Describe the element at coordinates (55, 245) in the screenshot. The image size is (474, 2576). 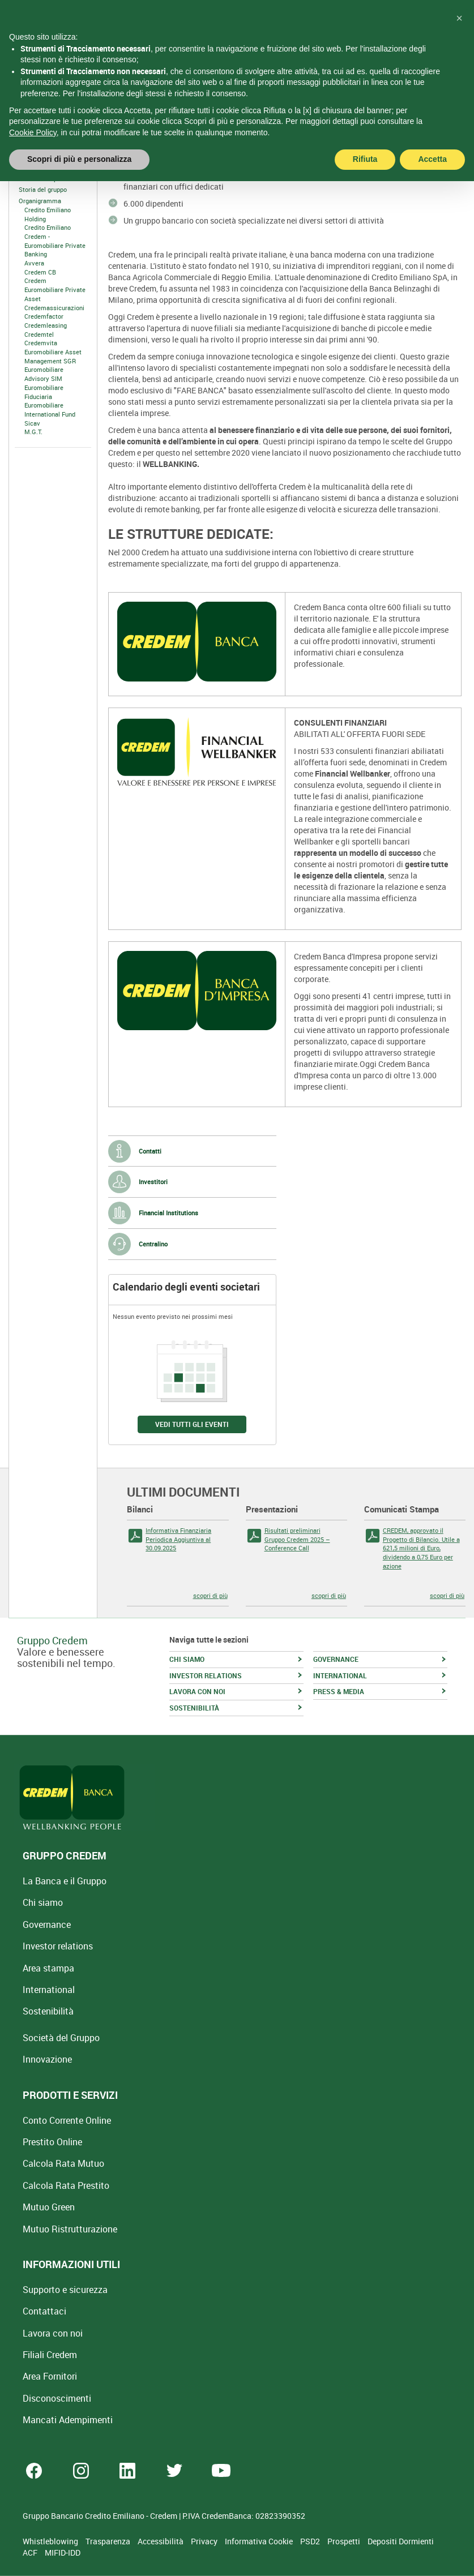
I see `Credem - Euromobiliare Private Banking` at that location.